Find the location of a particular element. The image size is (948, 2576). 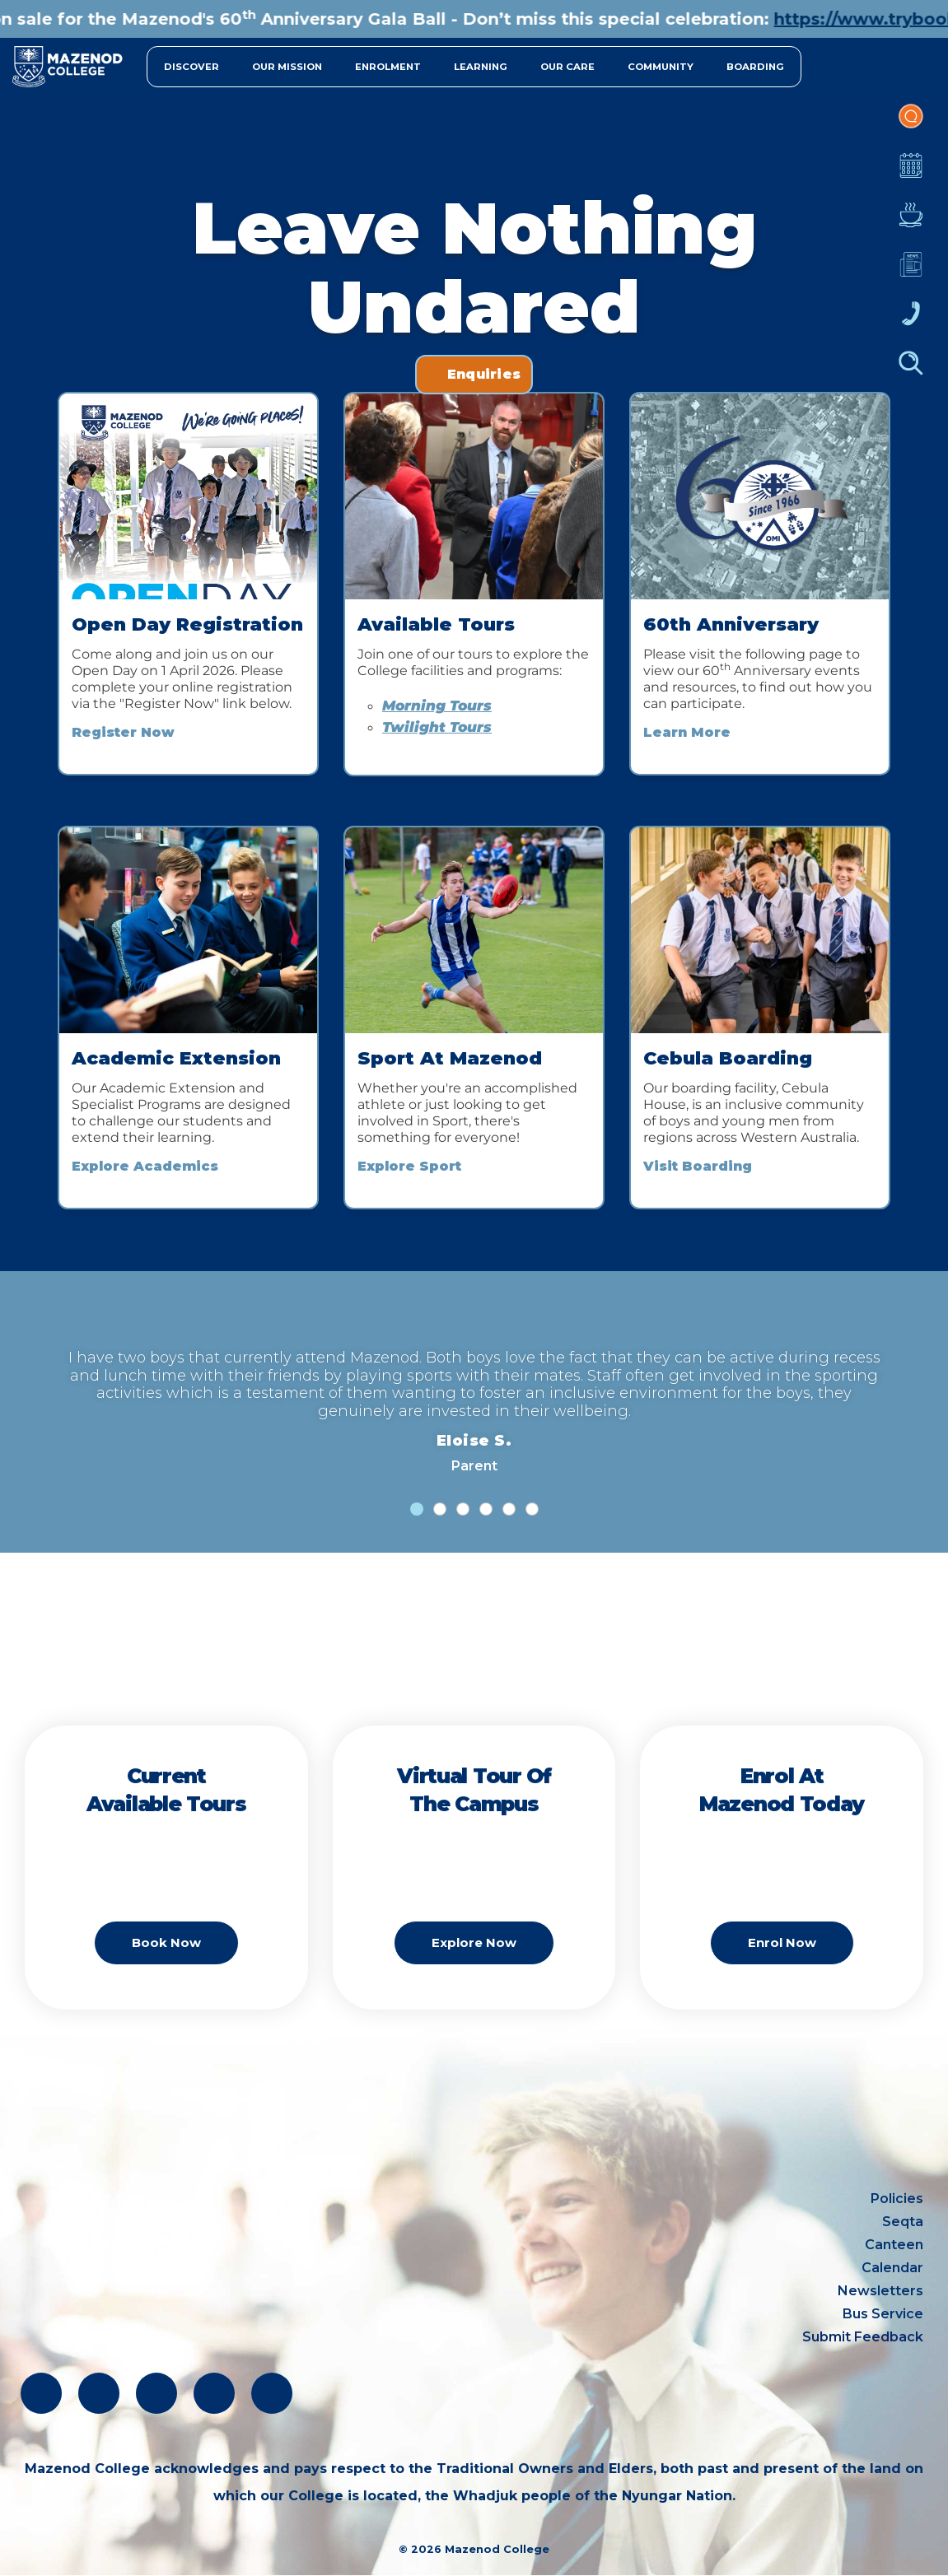

Explore Sport is located at coordinates (409, 1166).